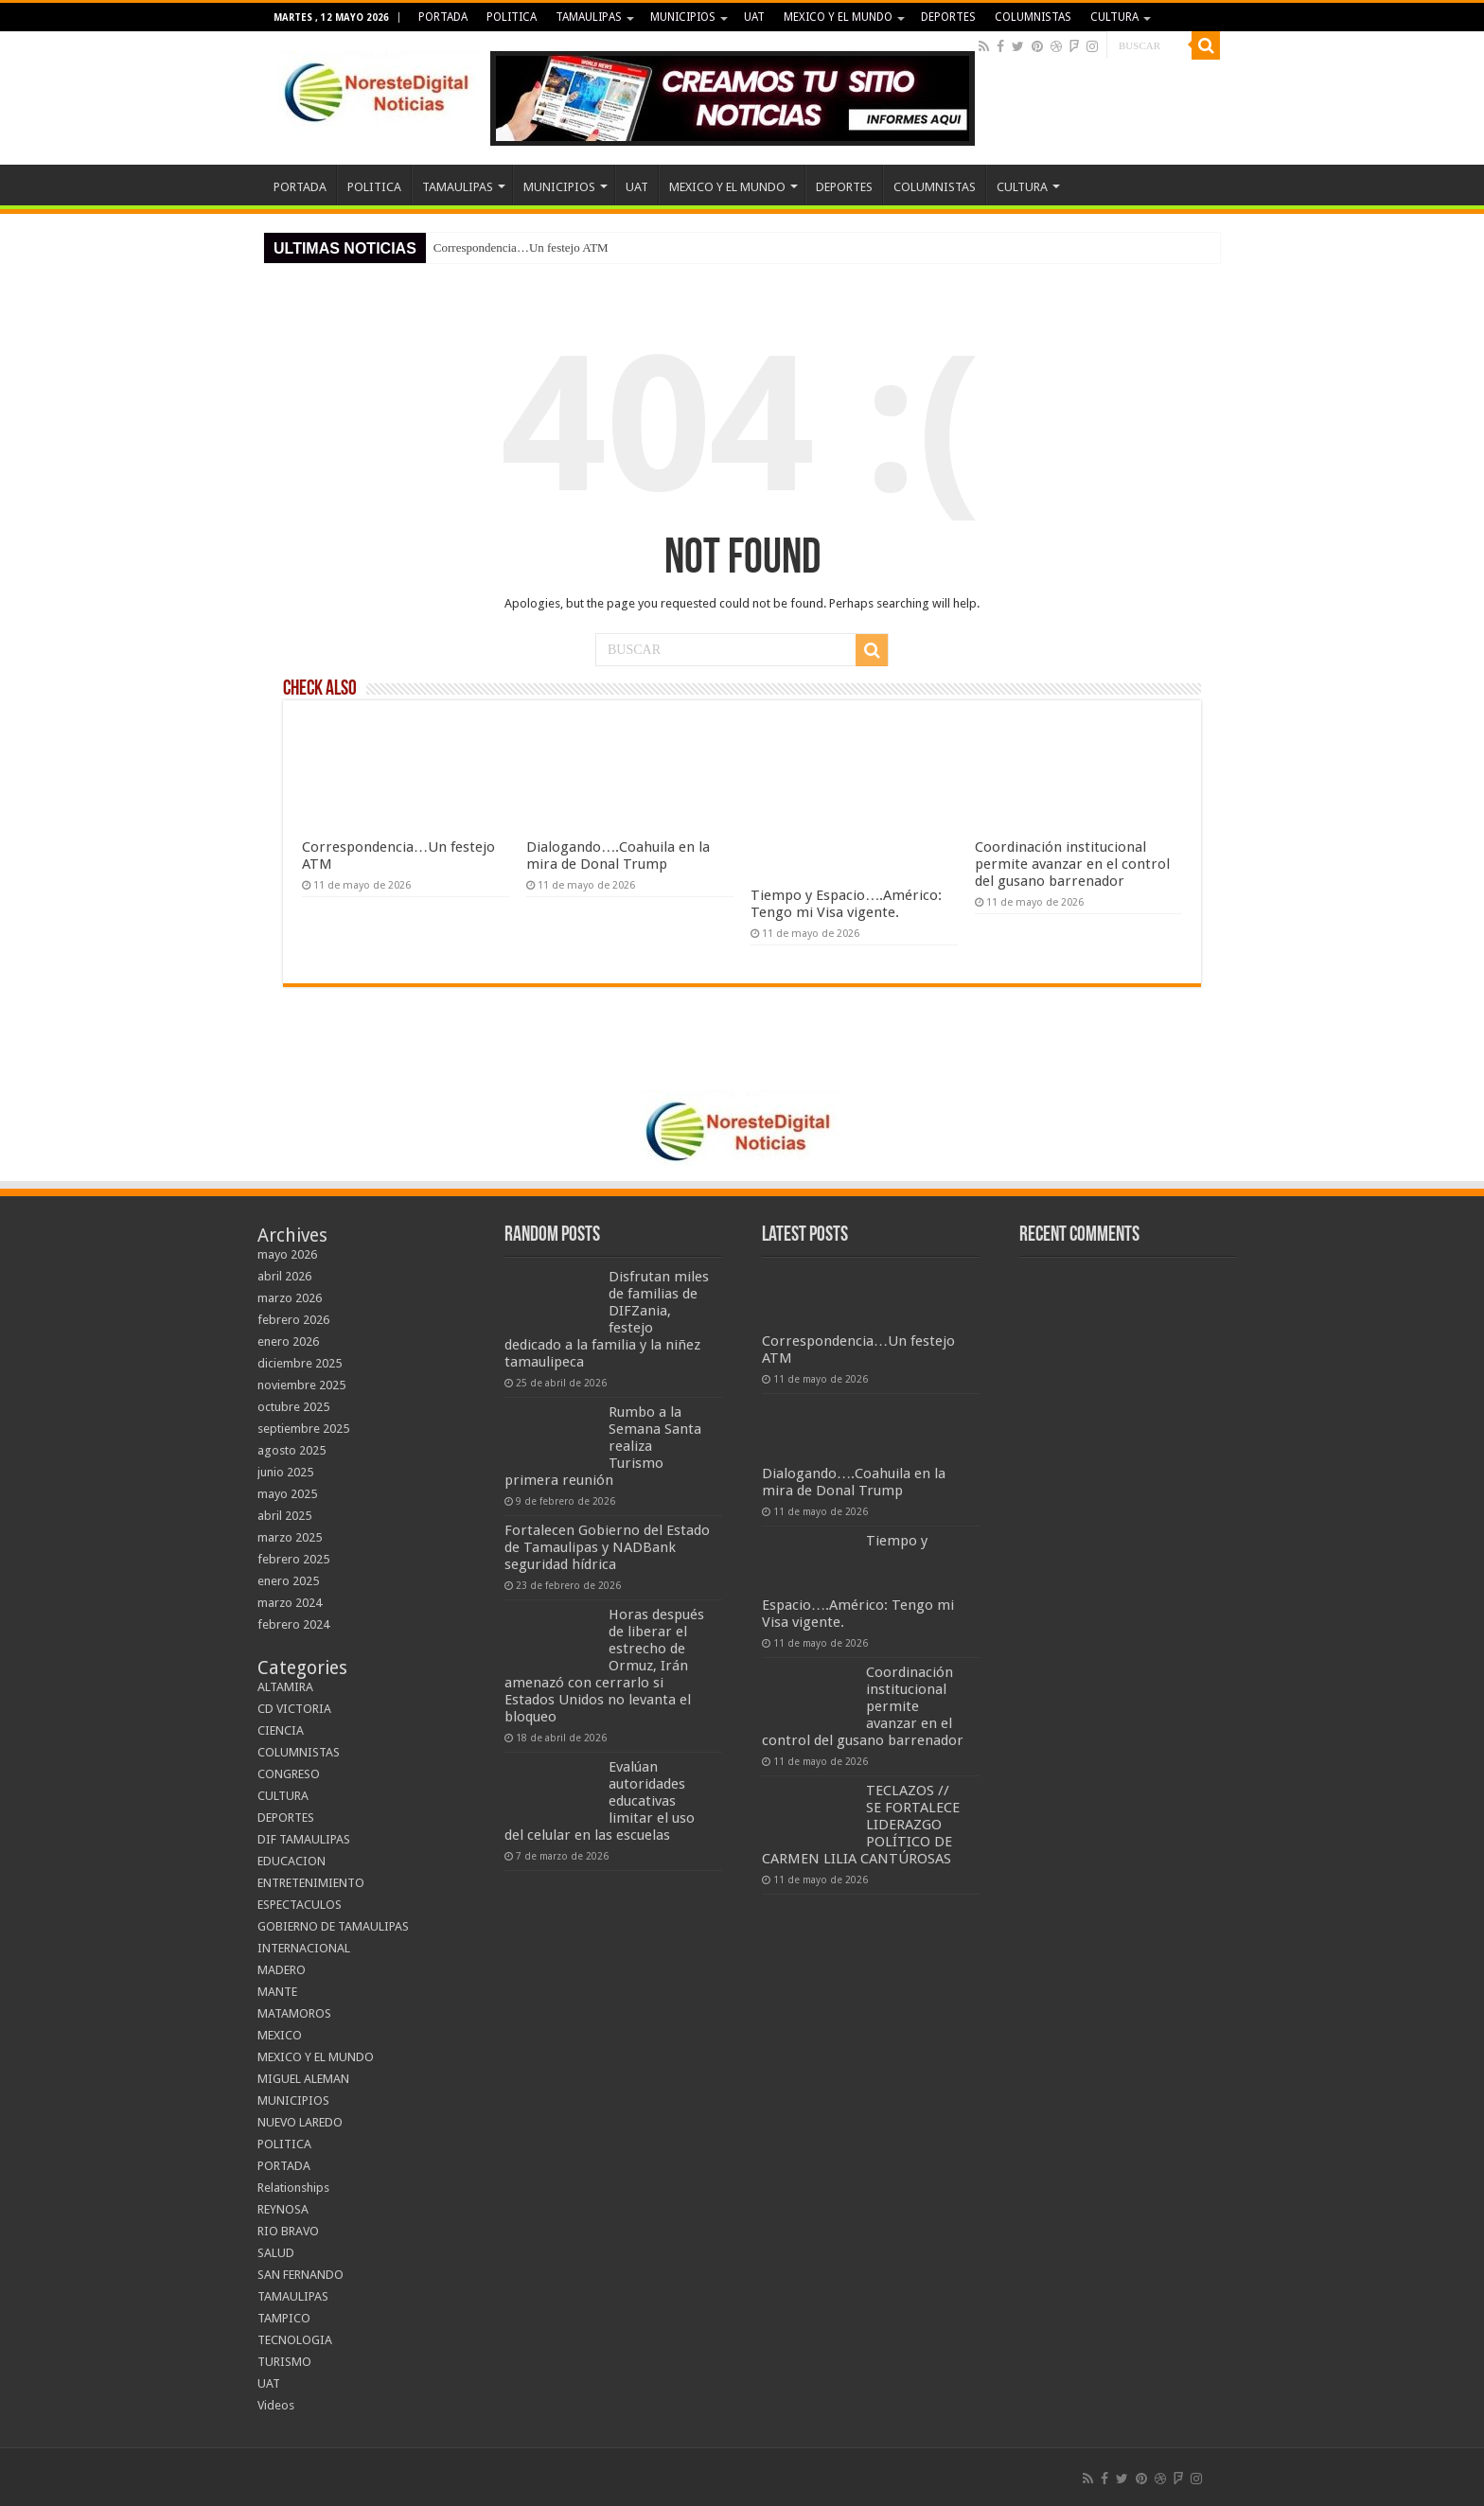 The width and height of the screenshot is (1484, 2506). I want to click on COLUMNISTAS, so click(1033, 17).